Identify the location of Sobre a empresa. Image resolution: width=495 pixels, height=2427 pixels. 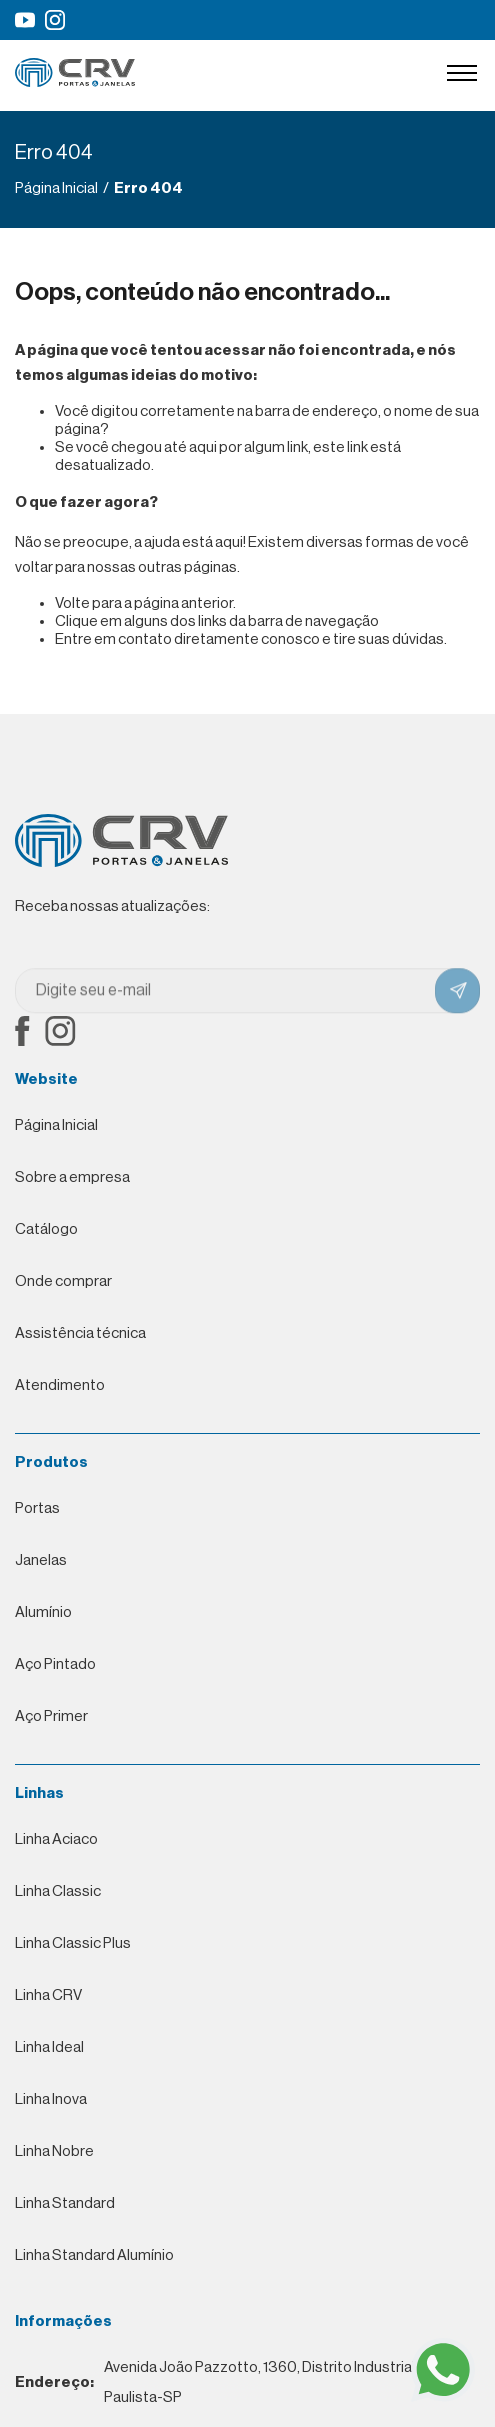
(72, 1177).